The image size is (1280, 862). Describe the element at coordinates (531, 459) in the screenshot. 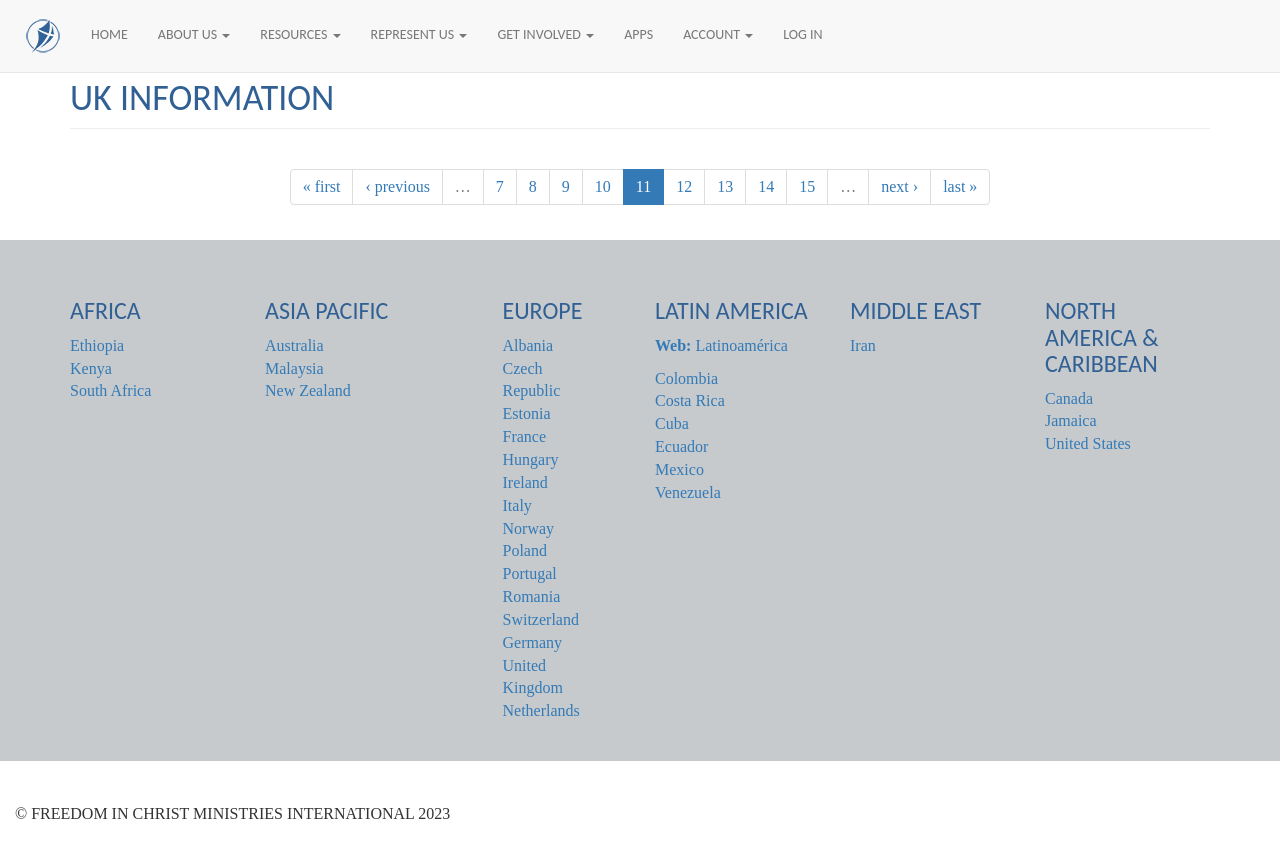

I see `Hungary` at that location.